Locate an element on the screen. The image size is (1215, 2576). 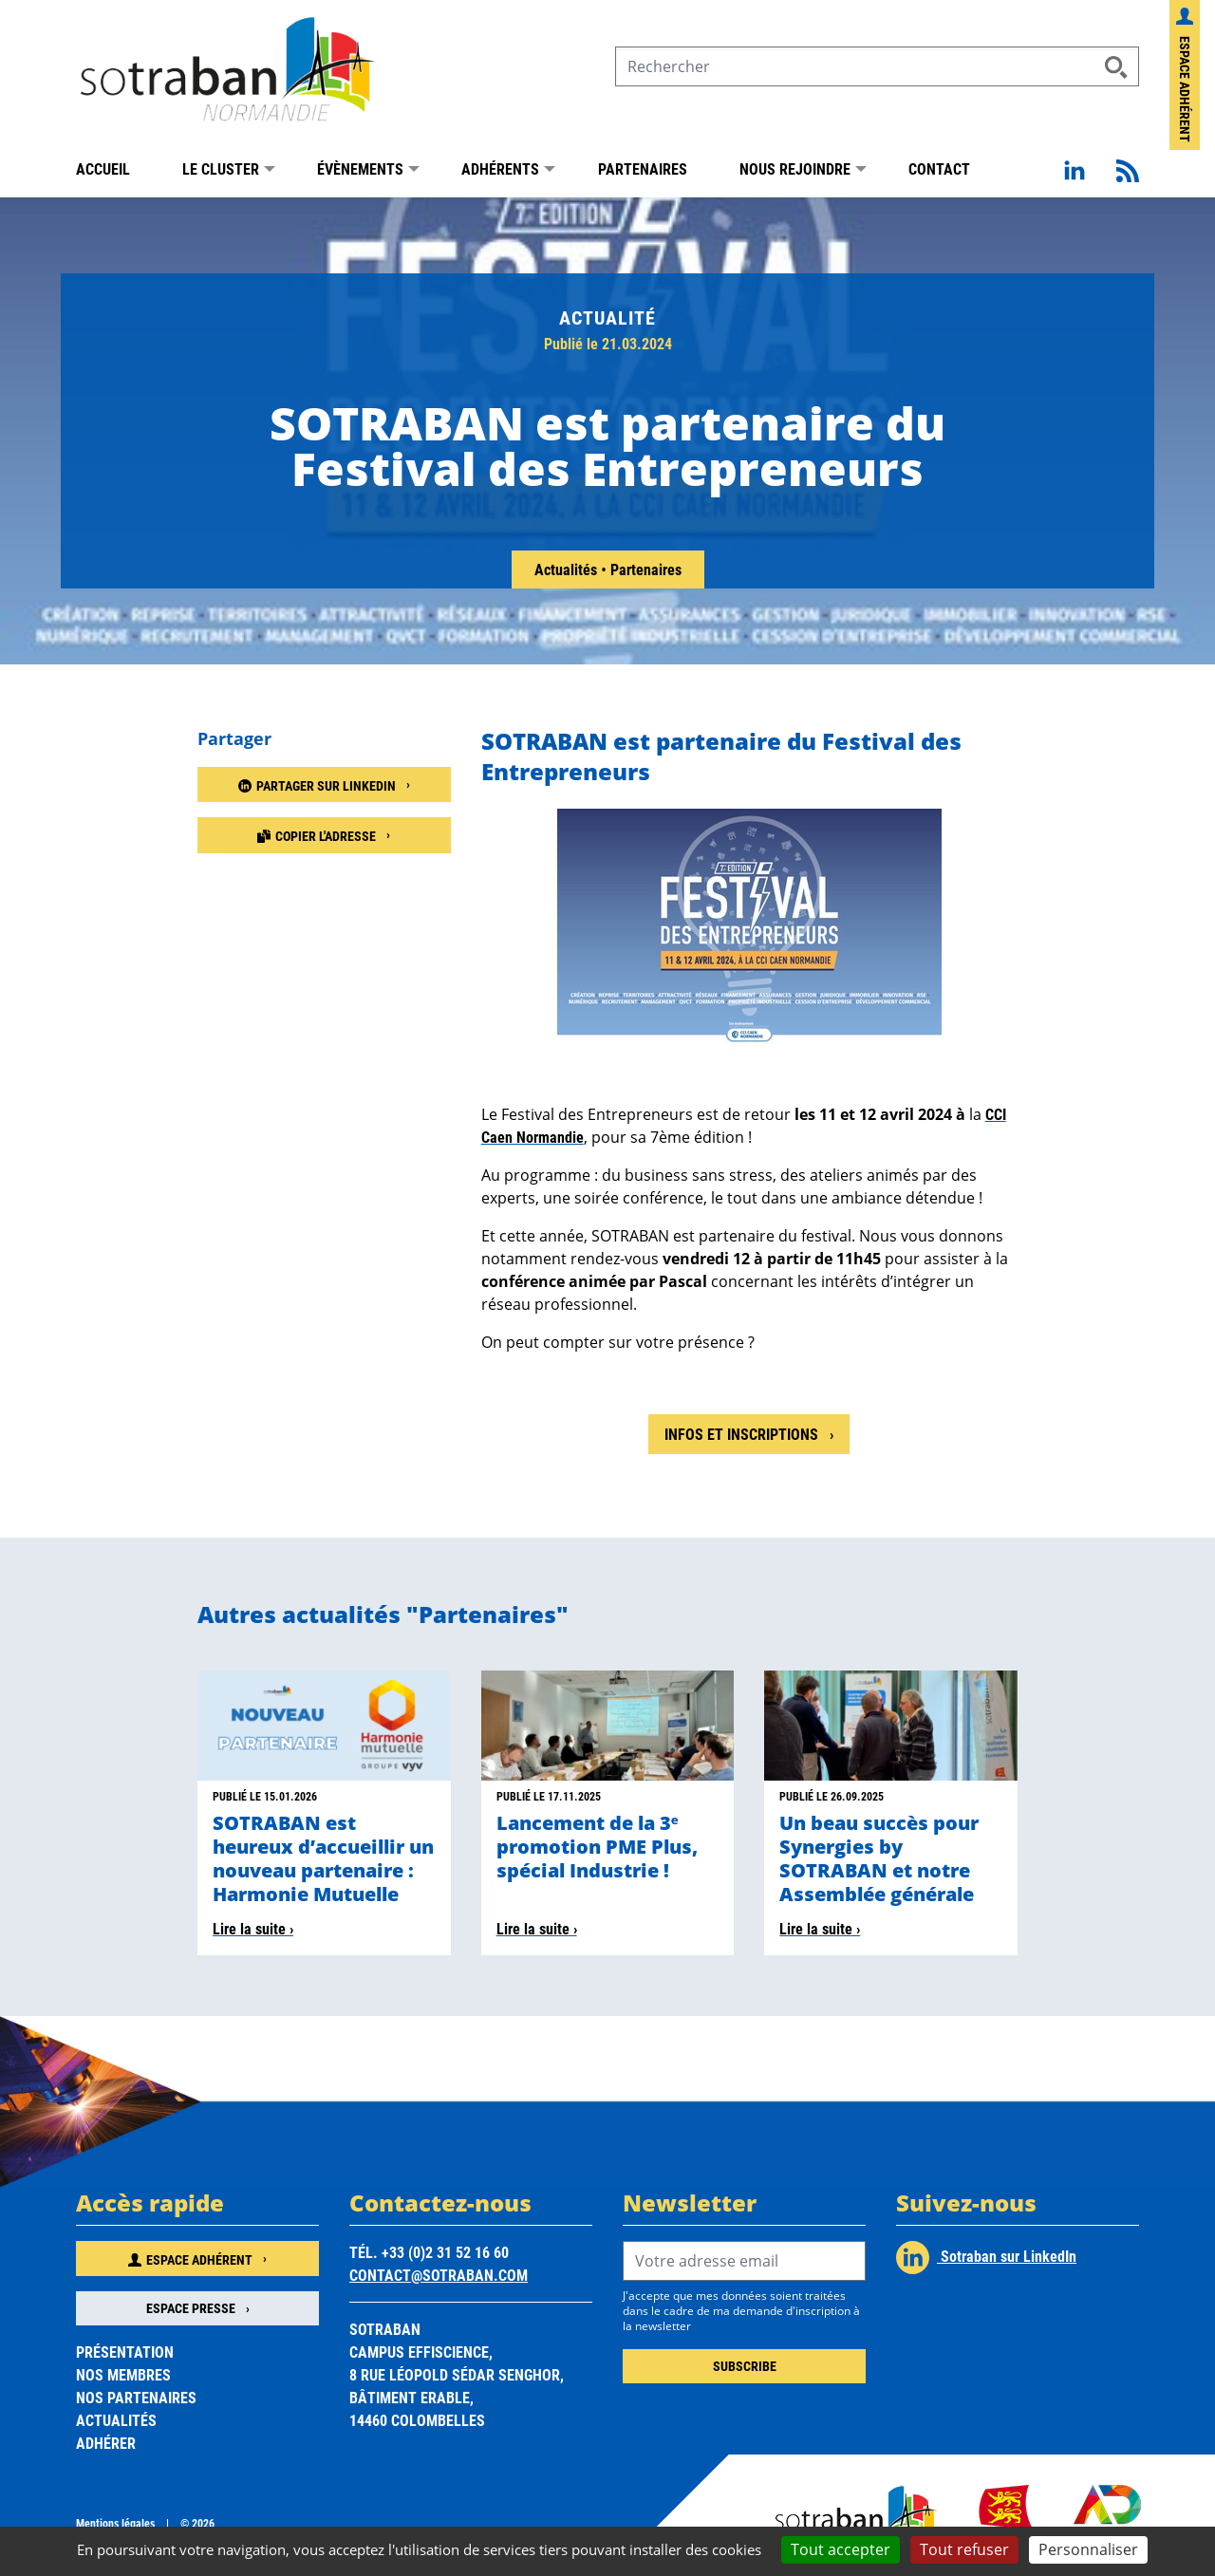
contact@sotraban.com is located at coordinates (438, 2275).